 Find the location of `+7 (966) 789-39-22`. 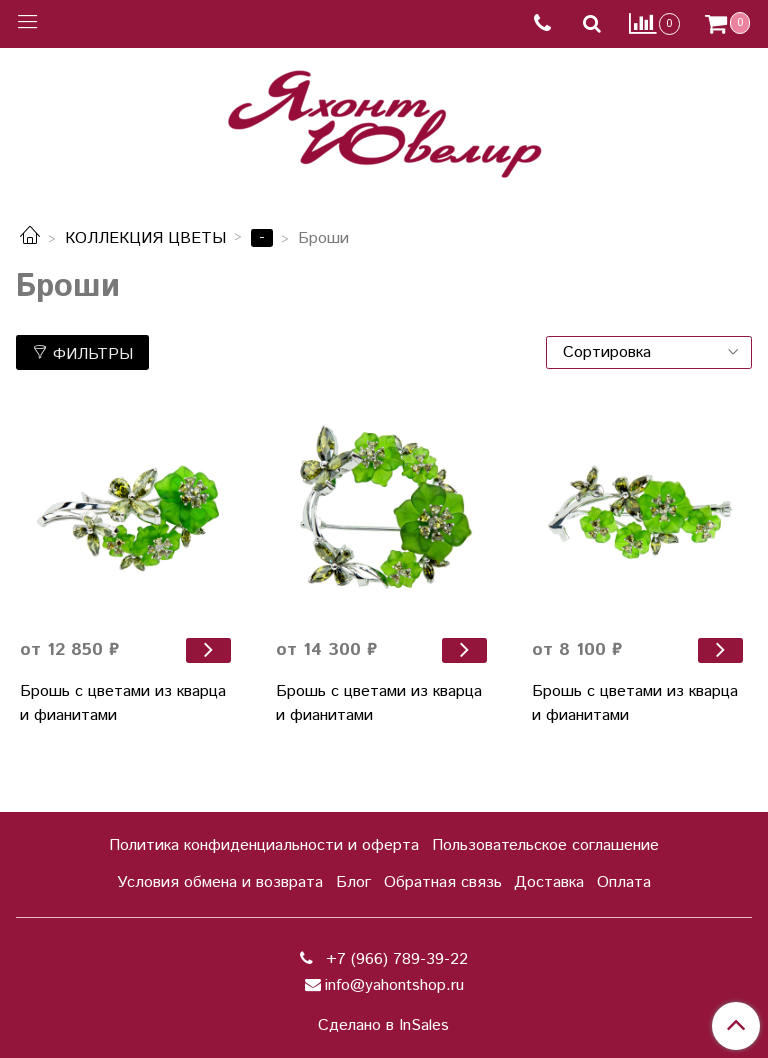

+7 (966) 789-39-22 is located at coordinates (394, 959).